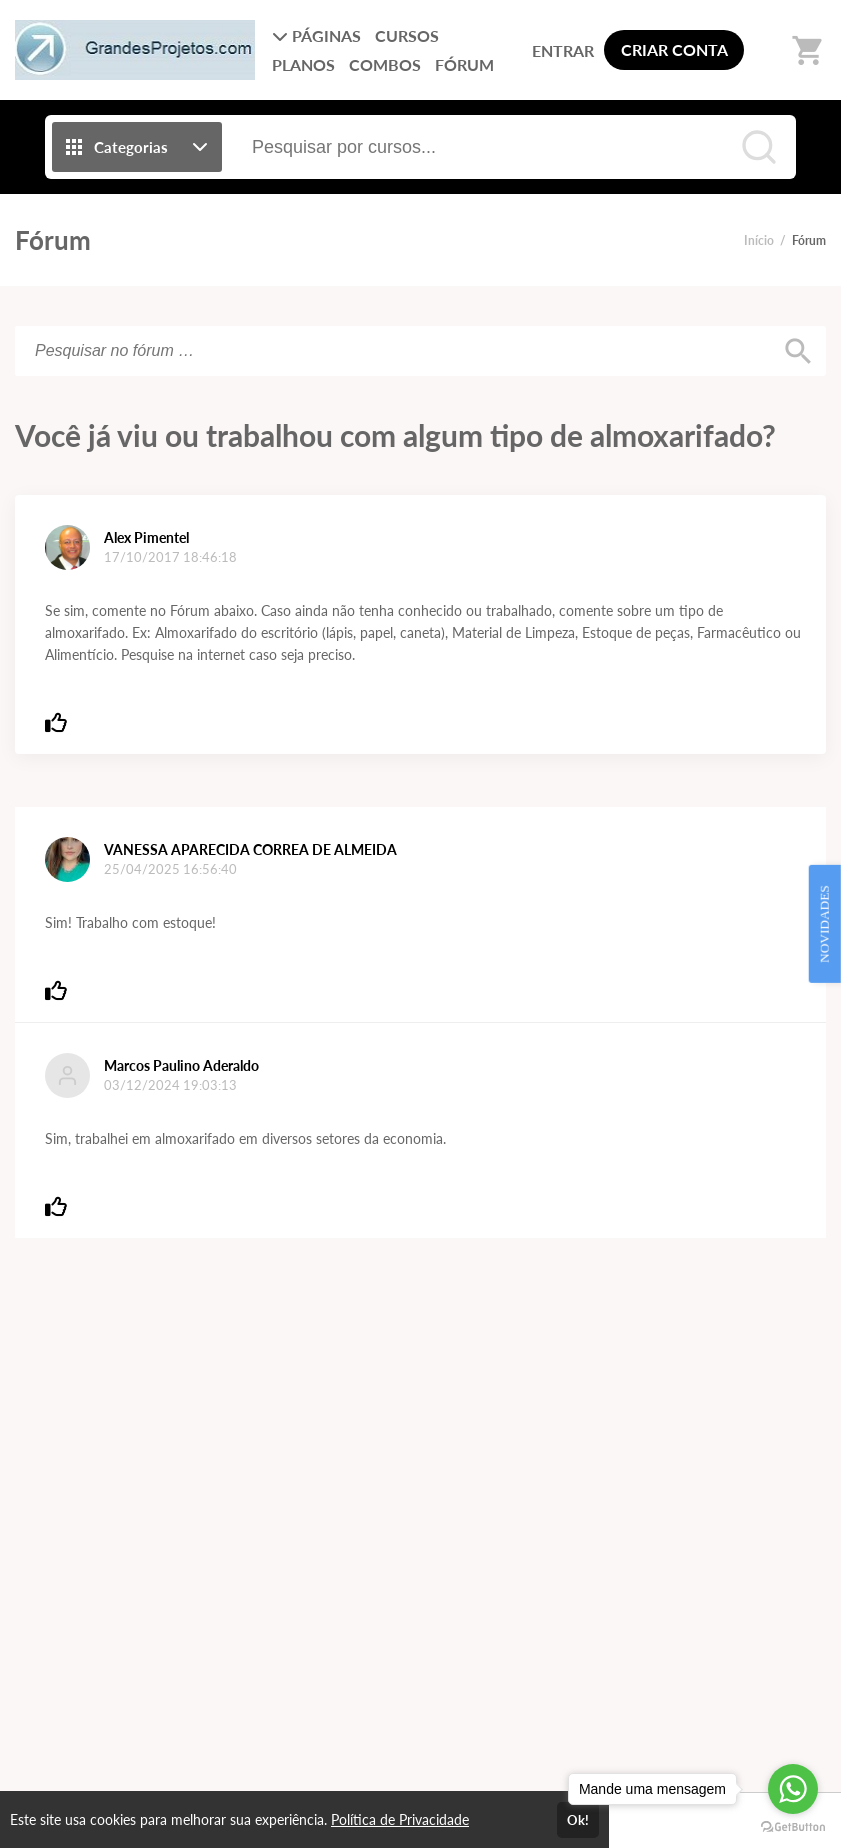 The width and height of the screenshot is (841, 1848). Describe the element at coordinates (824, 924) in the screenshot. I see `NOVIDADES [Open Feedback Widget]` at that location.